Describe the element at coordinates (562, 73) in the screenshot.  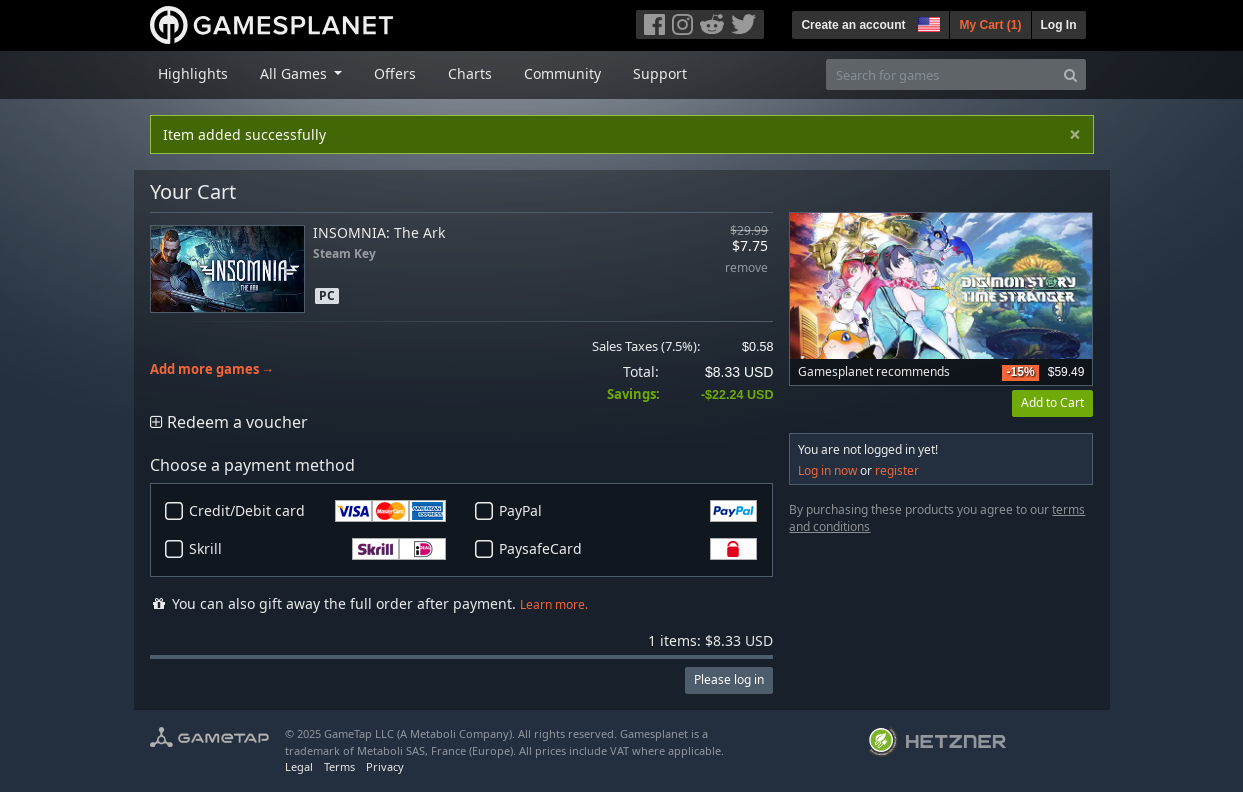
I see `Community` at that location.